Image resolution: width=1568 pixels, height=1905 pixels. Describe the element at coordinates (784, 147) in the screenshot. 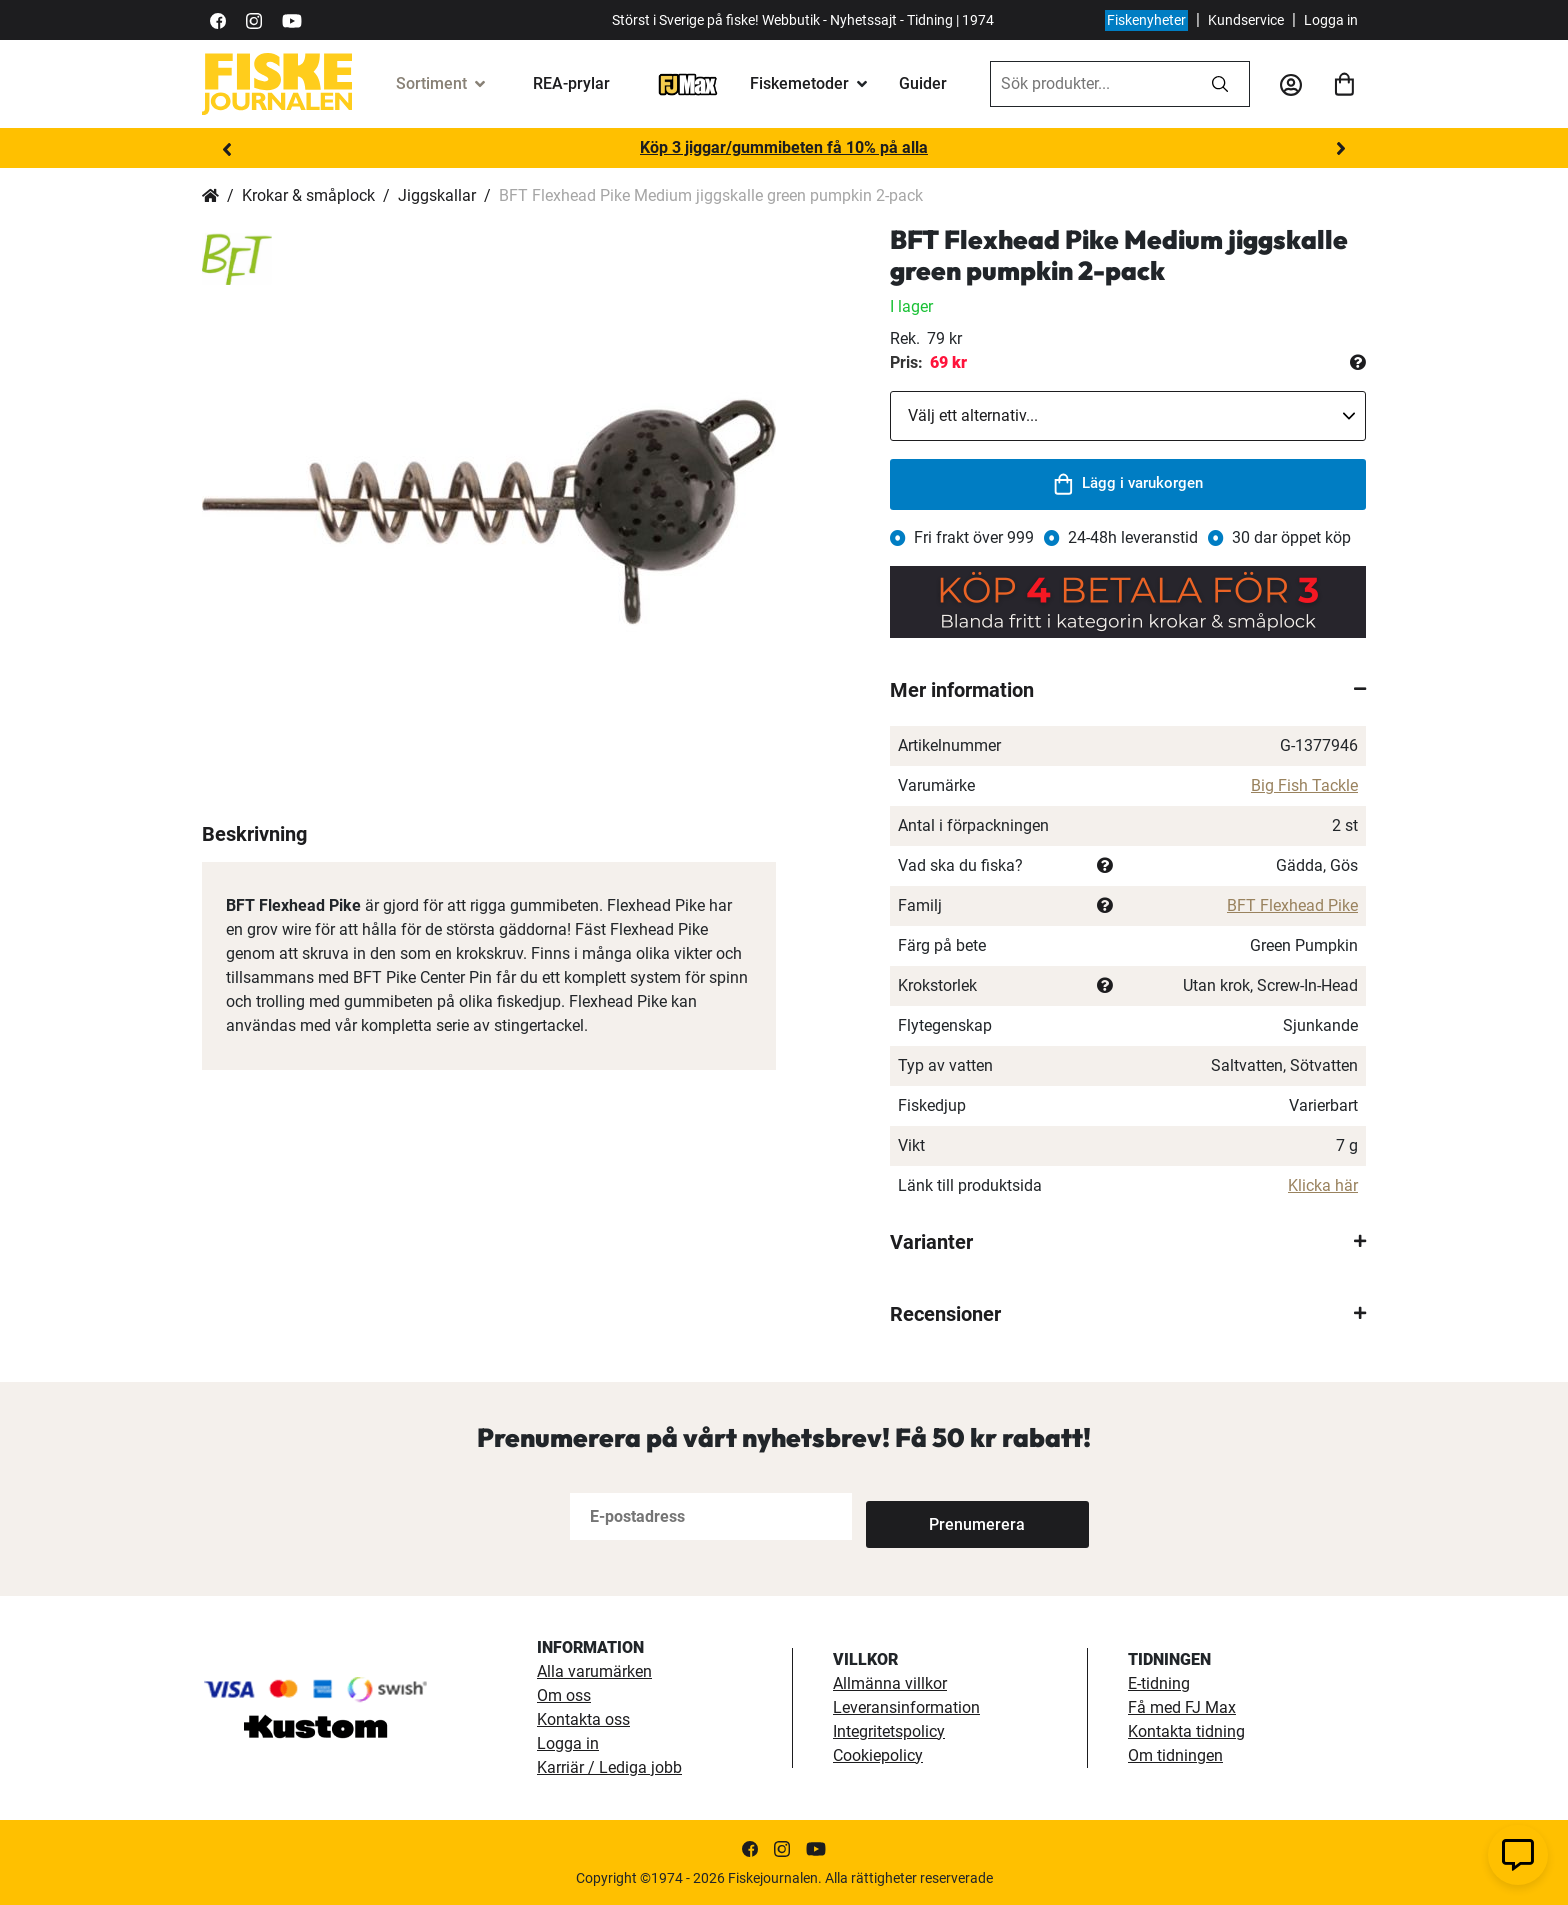

I see `Köp 3 jiggar/gummibeten få 10% på alla` at that location.